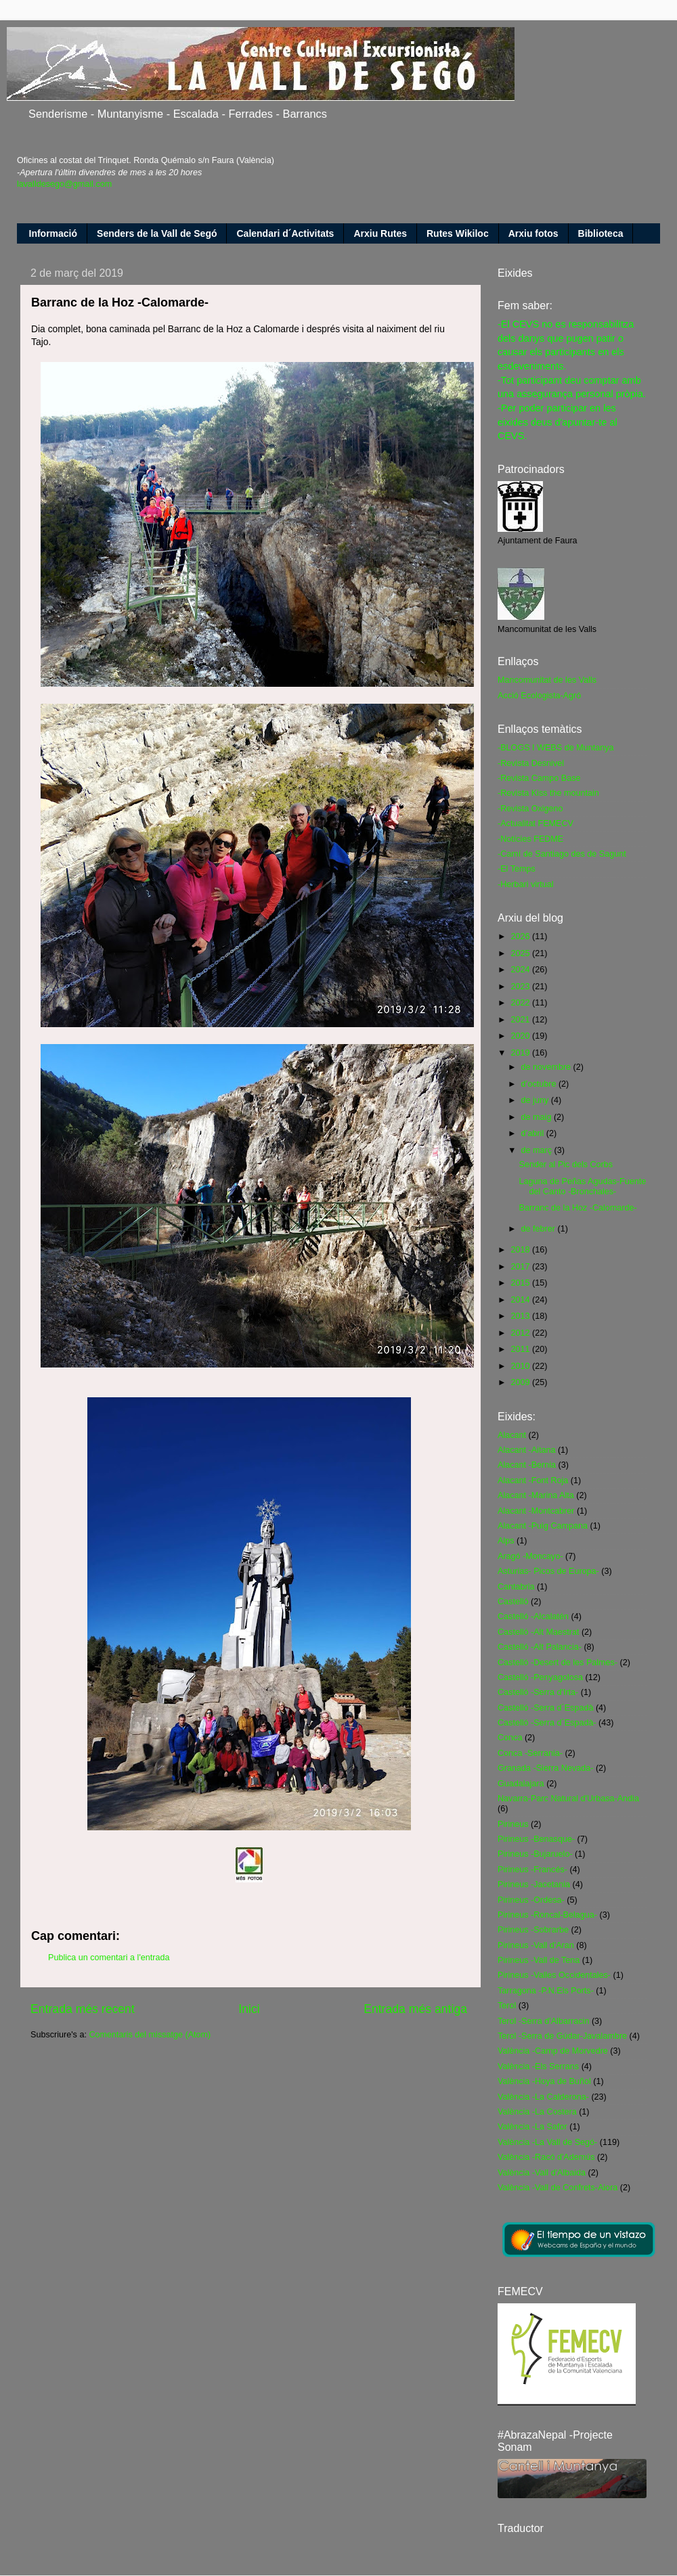 The width and height of the screenshot is (677, 2576). I want to click on -Camí de Santiago des de Sagunt, so click(562, 854).